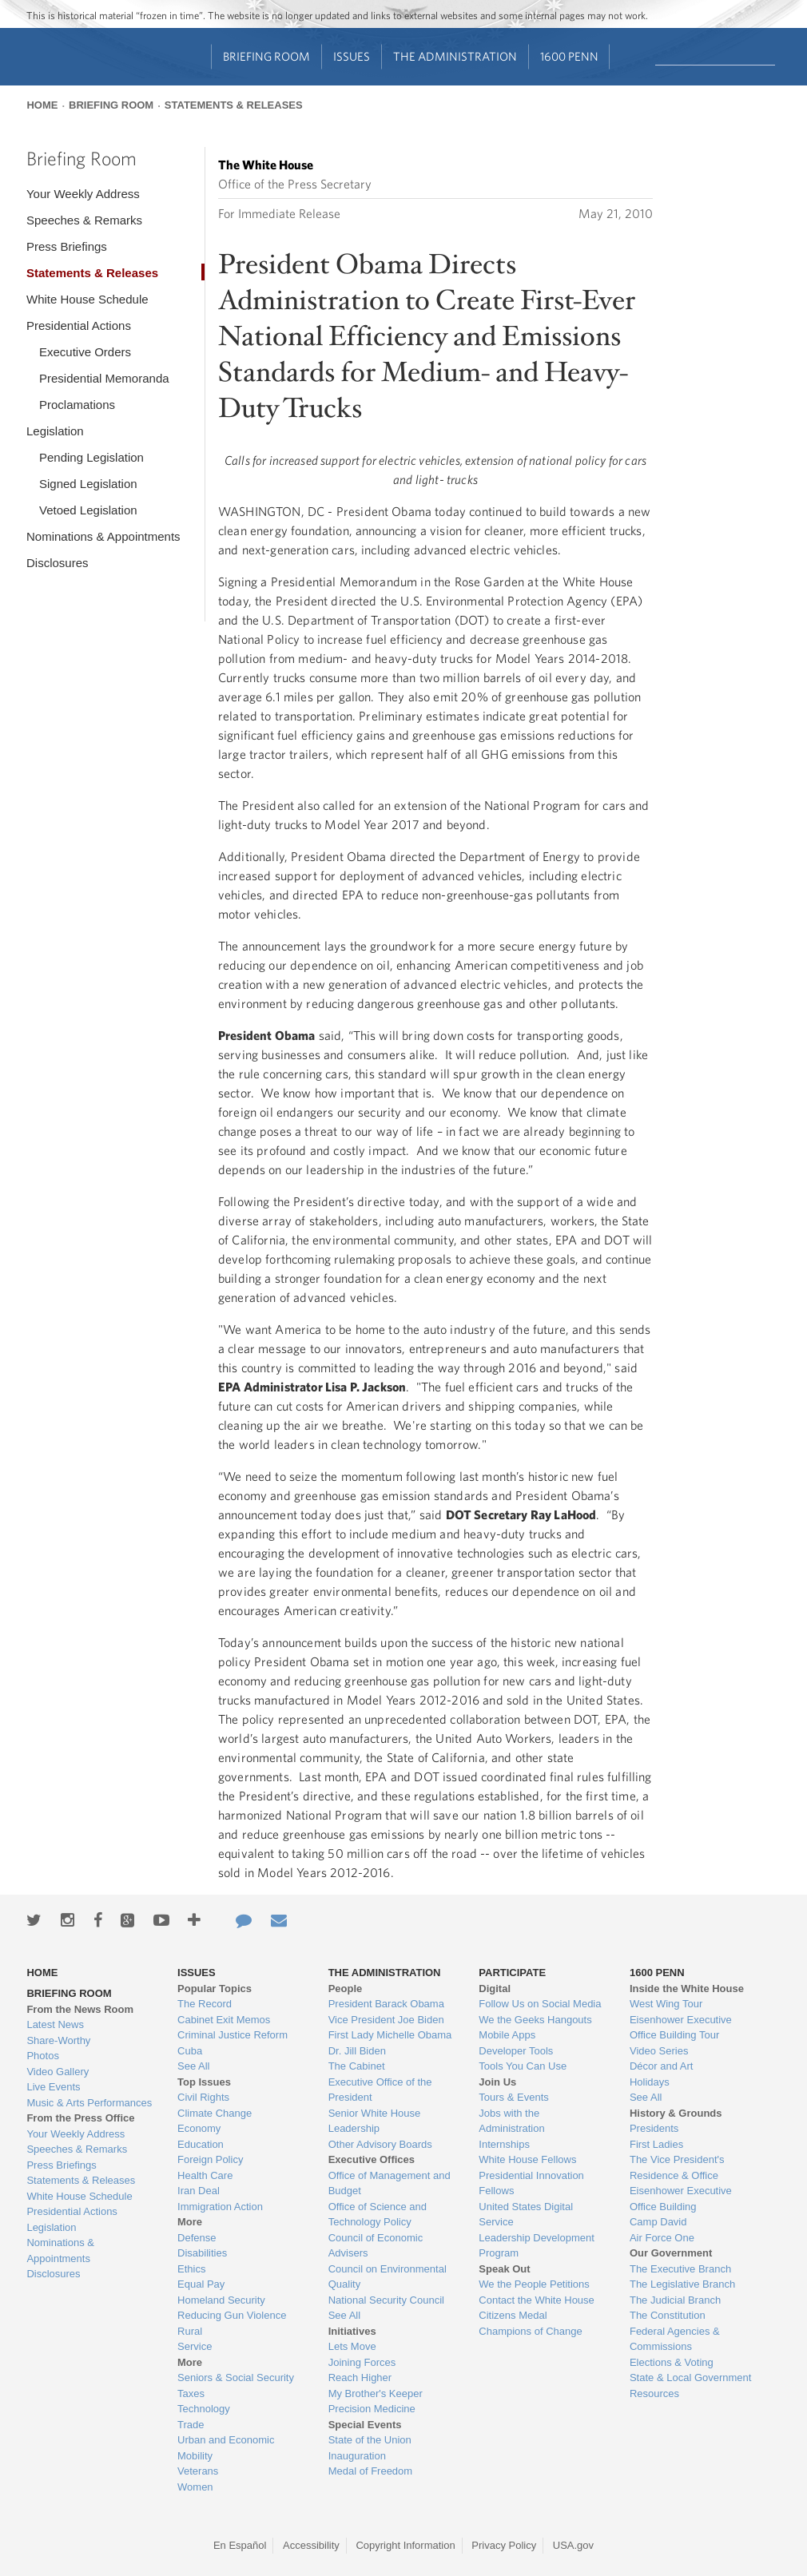  What do you see at coordinates (42, 105) in the screenshot?
I see `Home` at bounding box center [42, 105].